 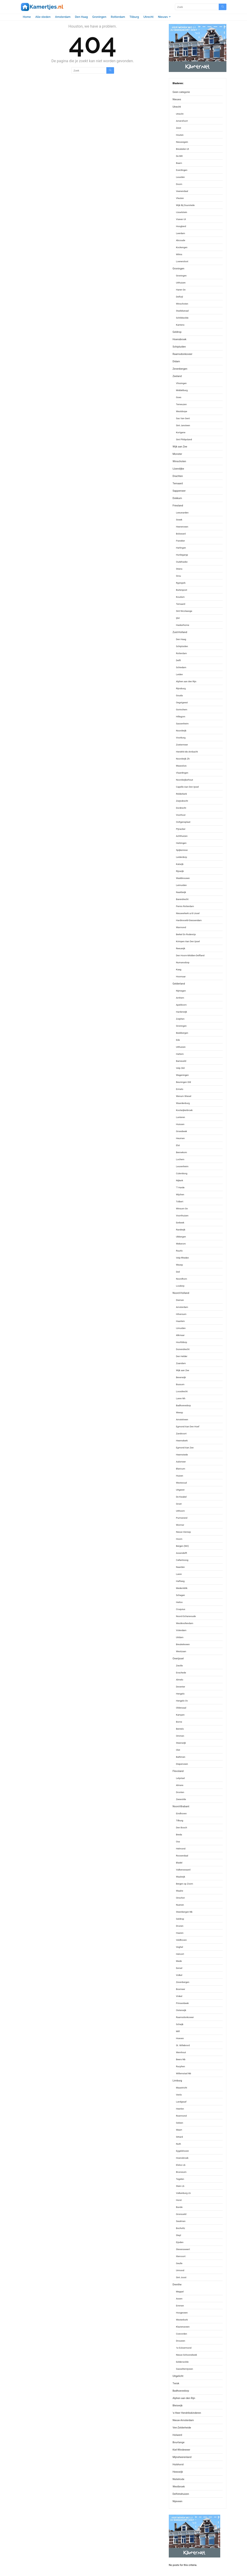 What do you see at coordinates (180, 324) in the screenshot?
I see `Kantens` at bounding box center [180, 324].